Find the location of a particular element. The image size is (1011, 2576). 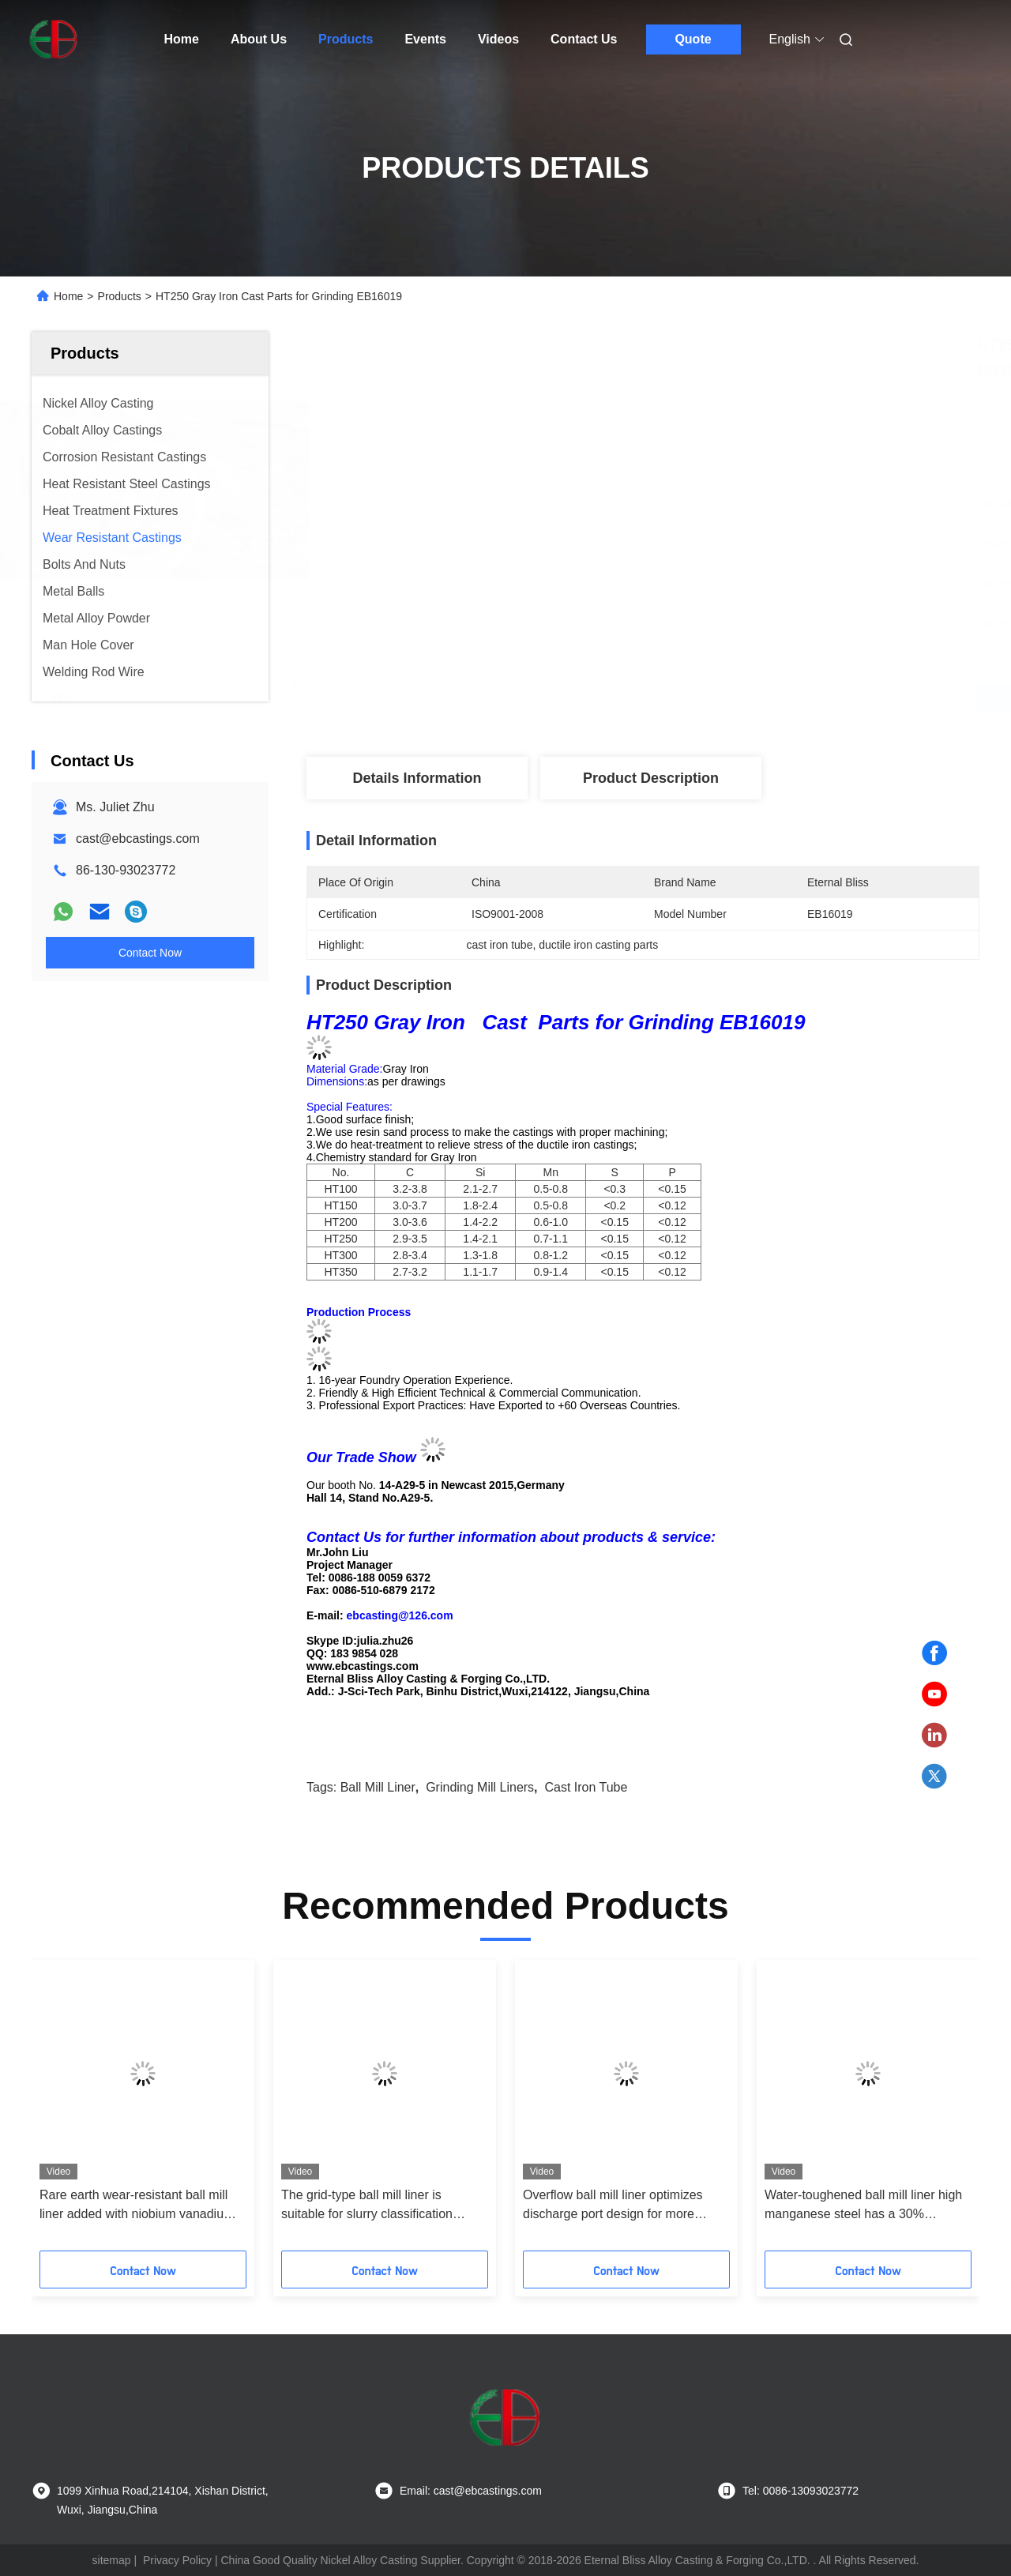

ball mill liner is located at coordinates (377, 1787).